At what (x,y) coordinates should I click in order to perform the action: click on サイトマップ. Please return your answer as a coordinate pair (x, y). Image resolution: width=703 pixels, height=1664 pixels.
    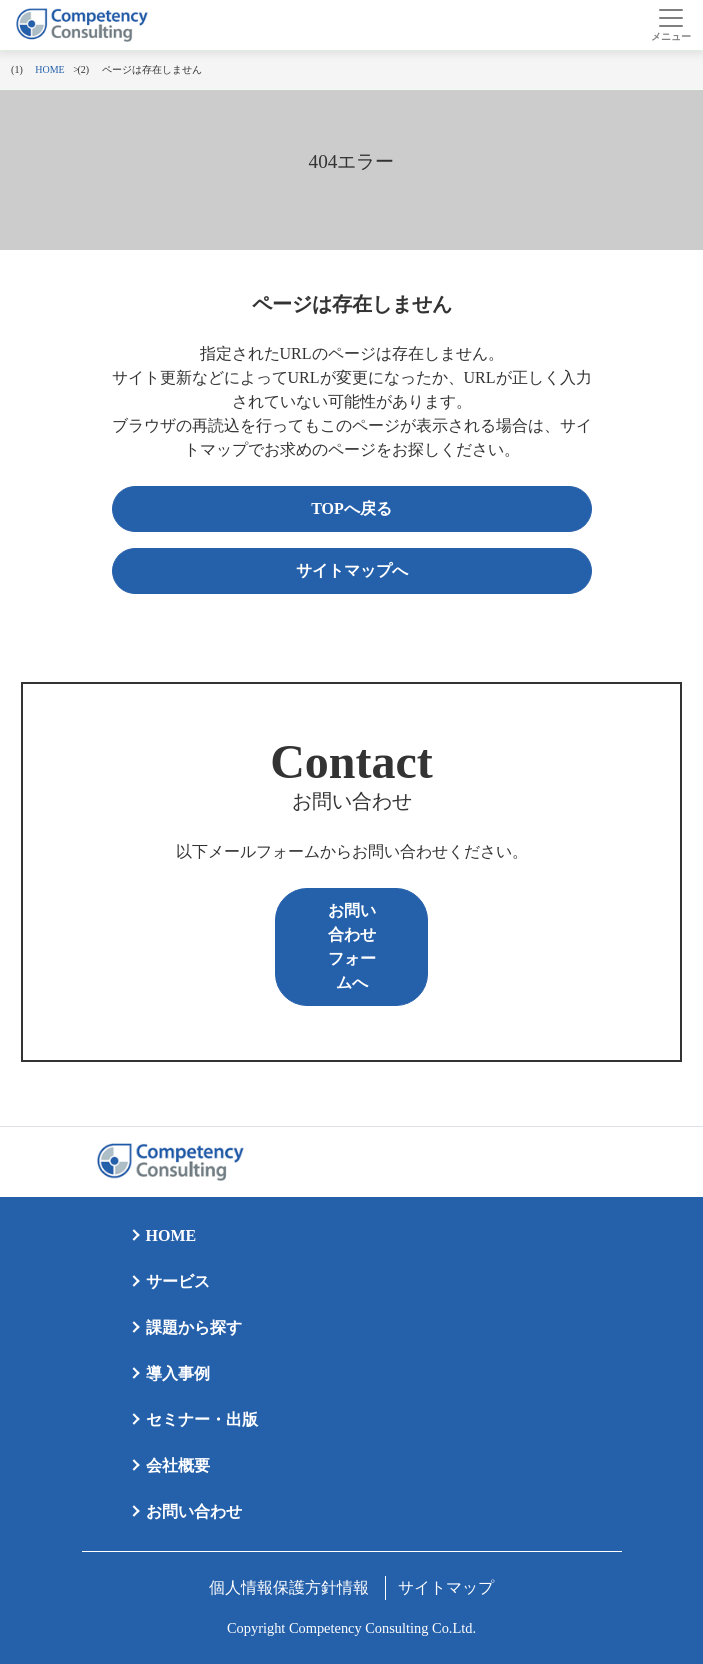
    Looking at the image, I should click on (446, 1587).